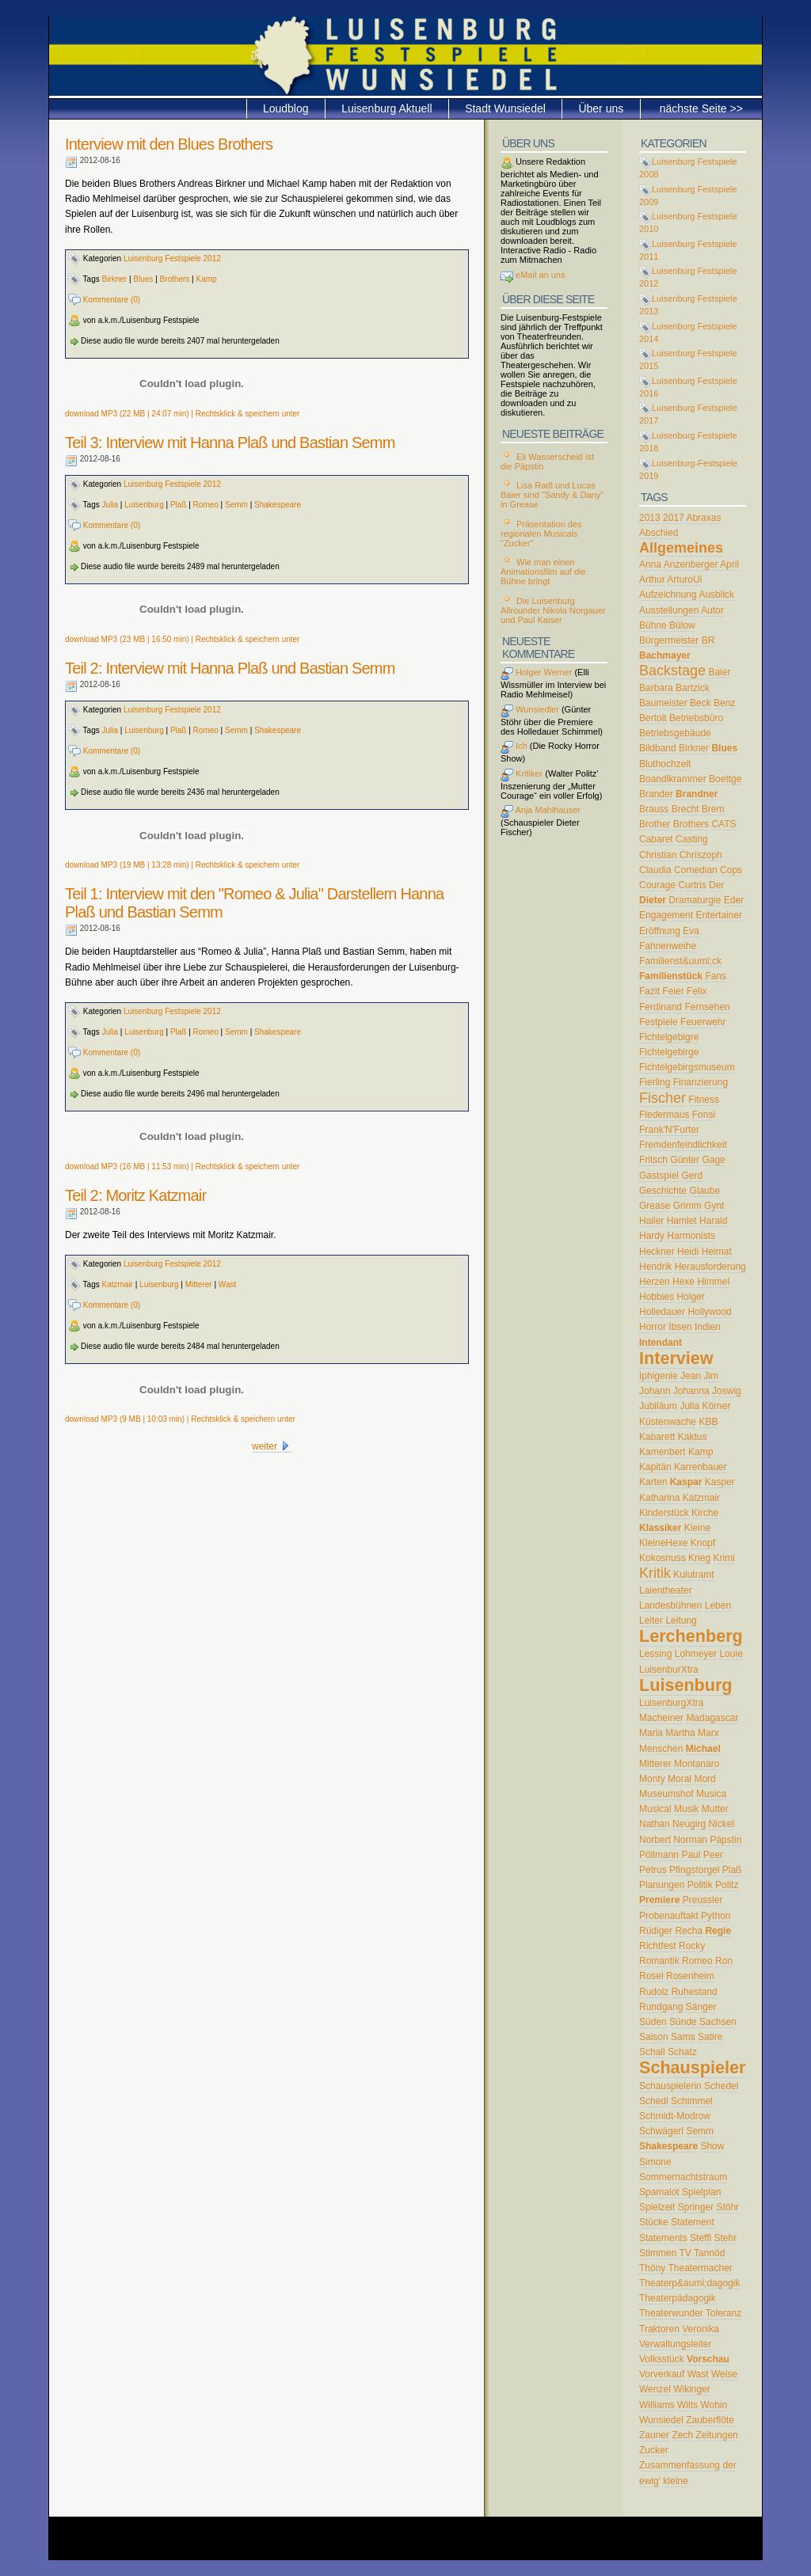  What do you see at coordinates (657, 1436) in the screenshot?
I see `Kabarett` at bounding box center [657, 1436].